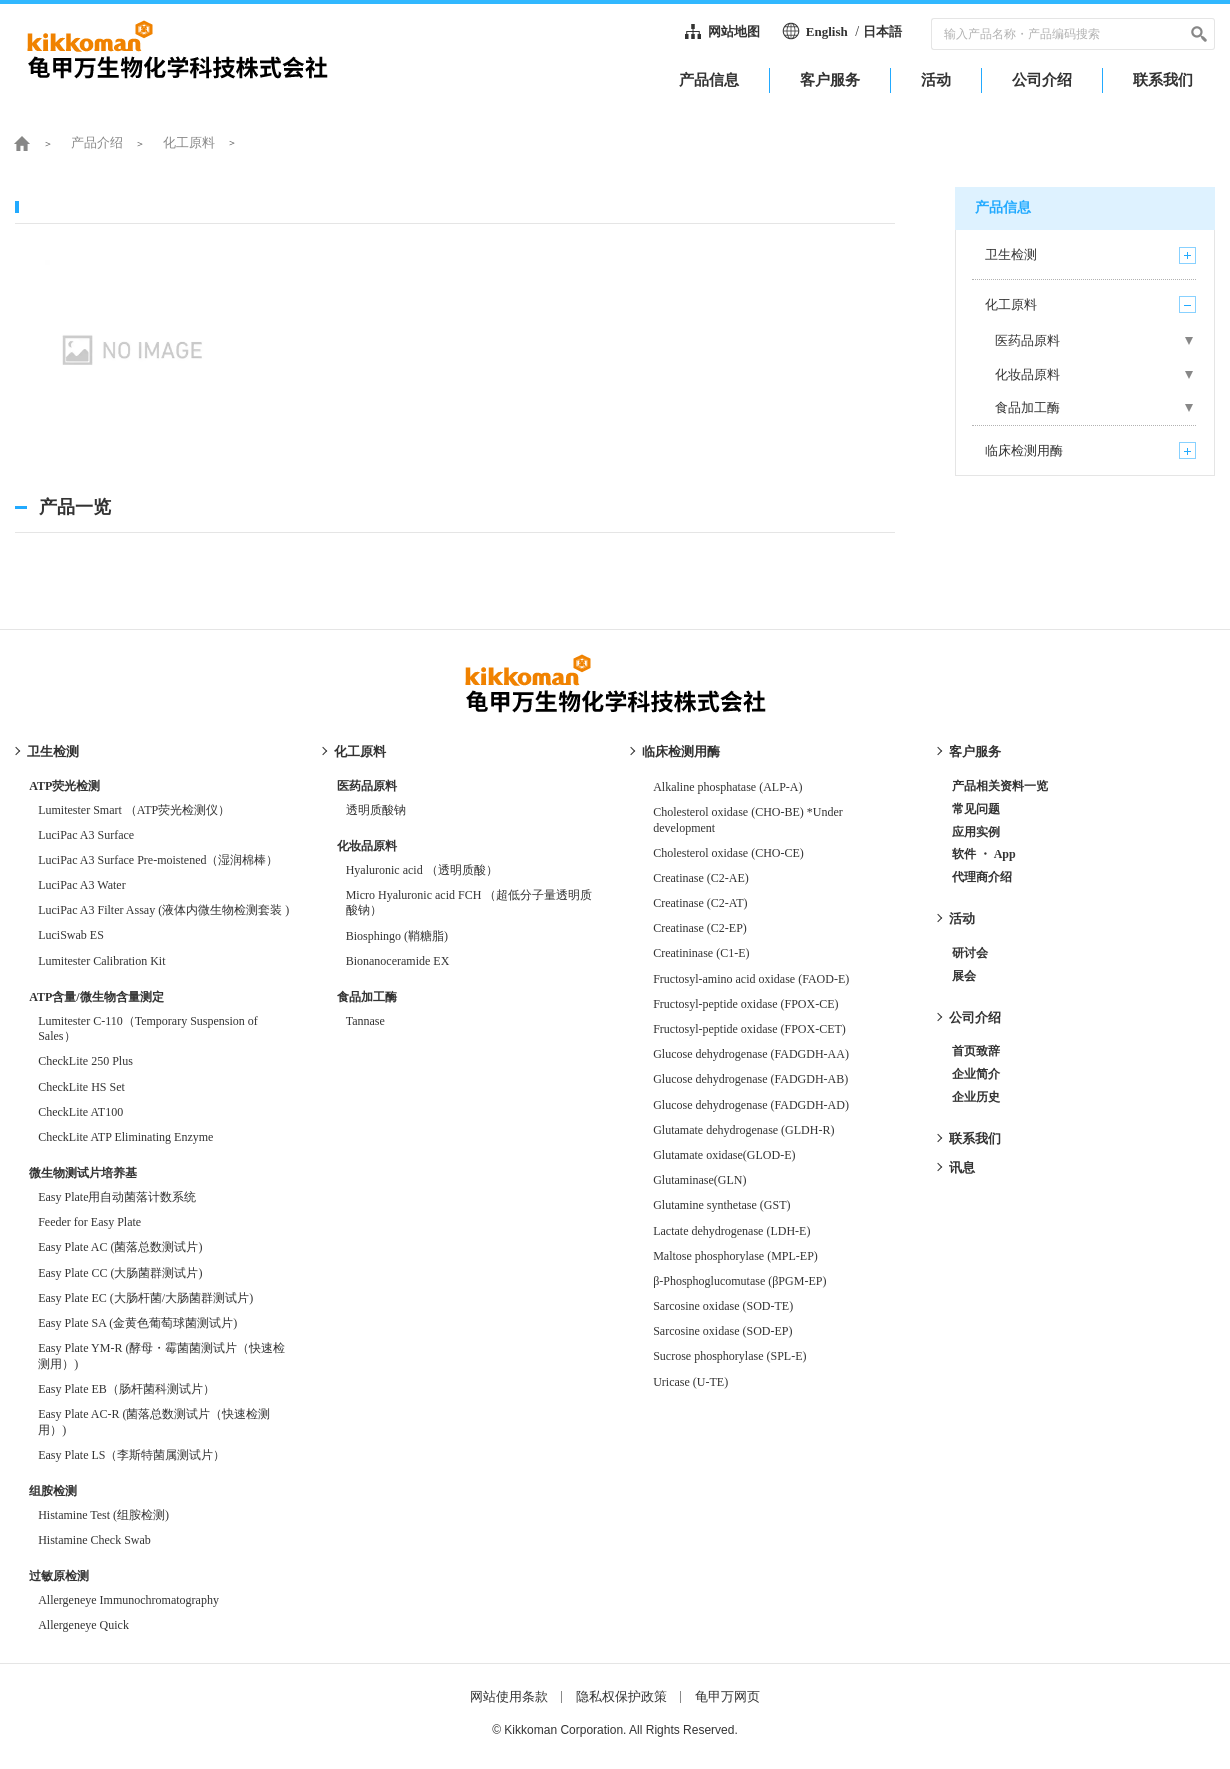 The height and width of the screenshot is (1769, 1230). What do you see at coordinates (690, 1382) in the screenshot?
I see `Uricase (U-TE)` at bounding box center [690, 1382].